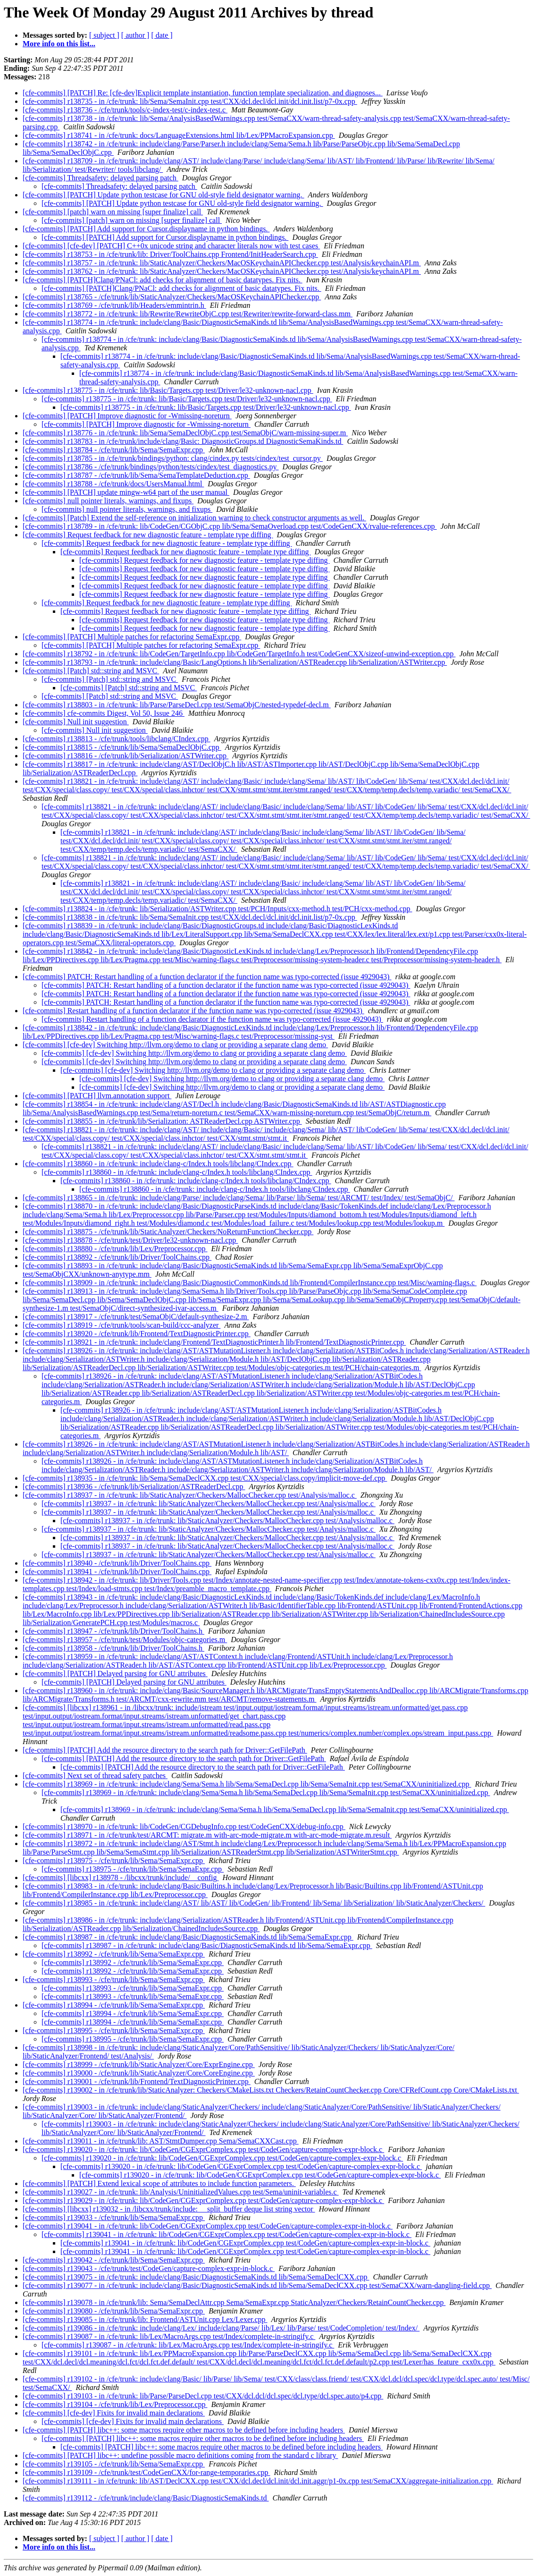 Image resolution: width=537 pixels, height=2576 pixels. I want to click on [cfe-commits] r138880 - /cfe/trunk/lib/Lex/Preprocessor.cpp, so click(115, 1249).